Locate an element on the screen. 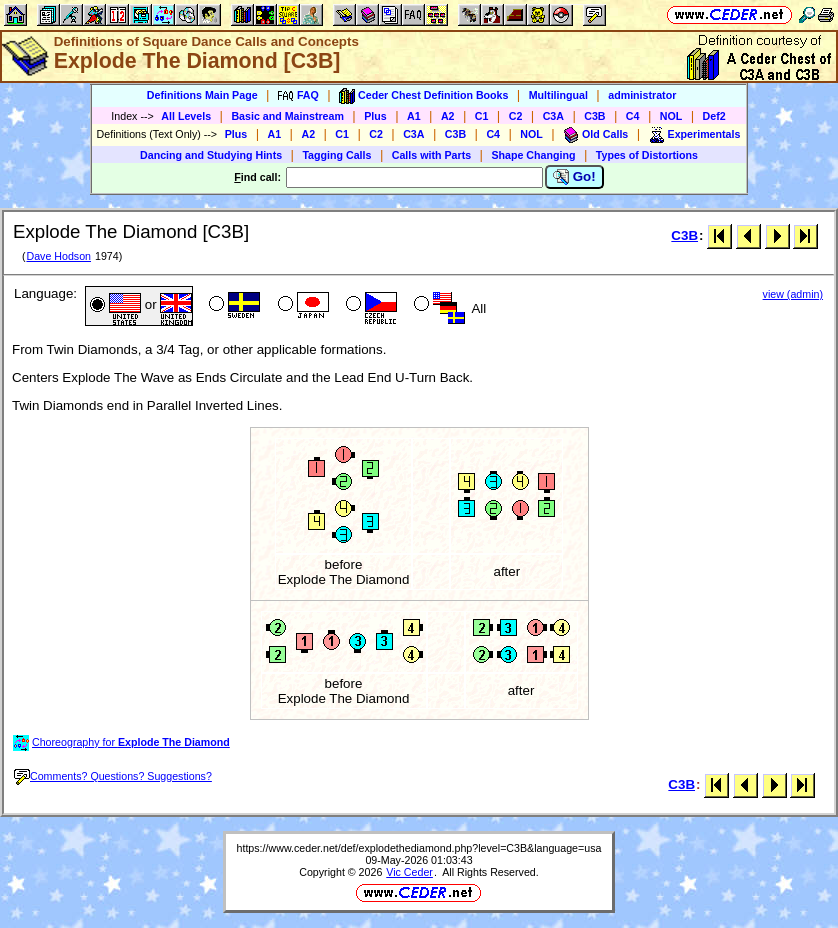 The width and height of the screenshot is (838, 928). C1 is located at coordinates (482, 116).